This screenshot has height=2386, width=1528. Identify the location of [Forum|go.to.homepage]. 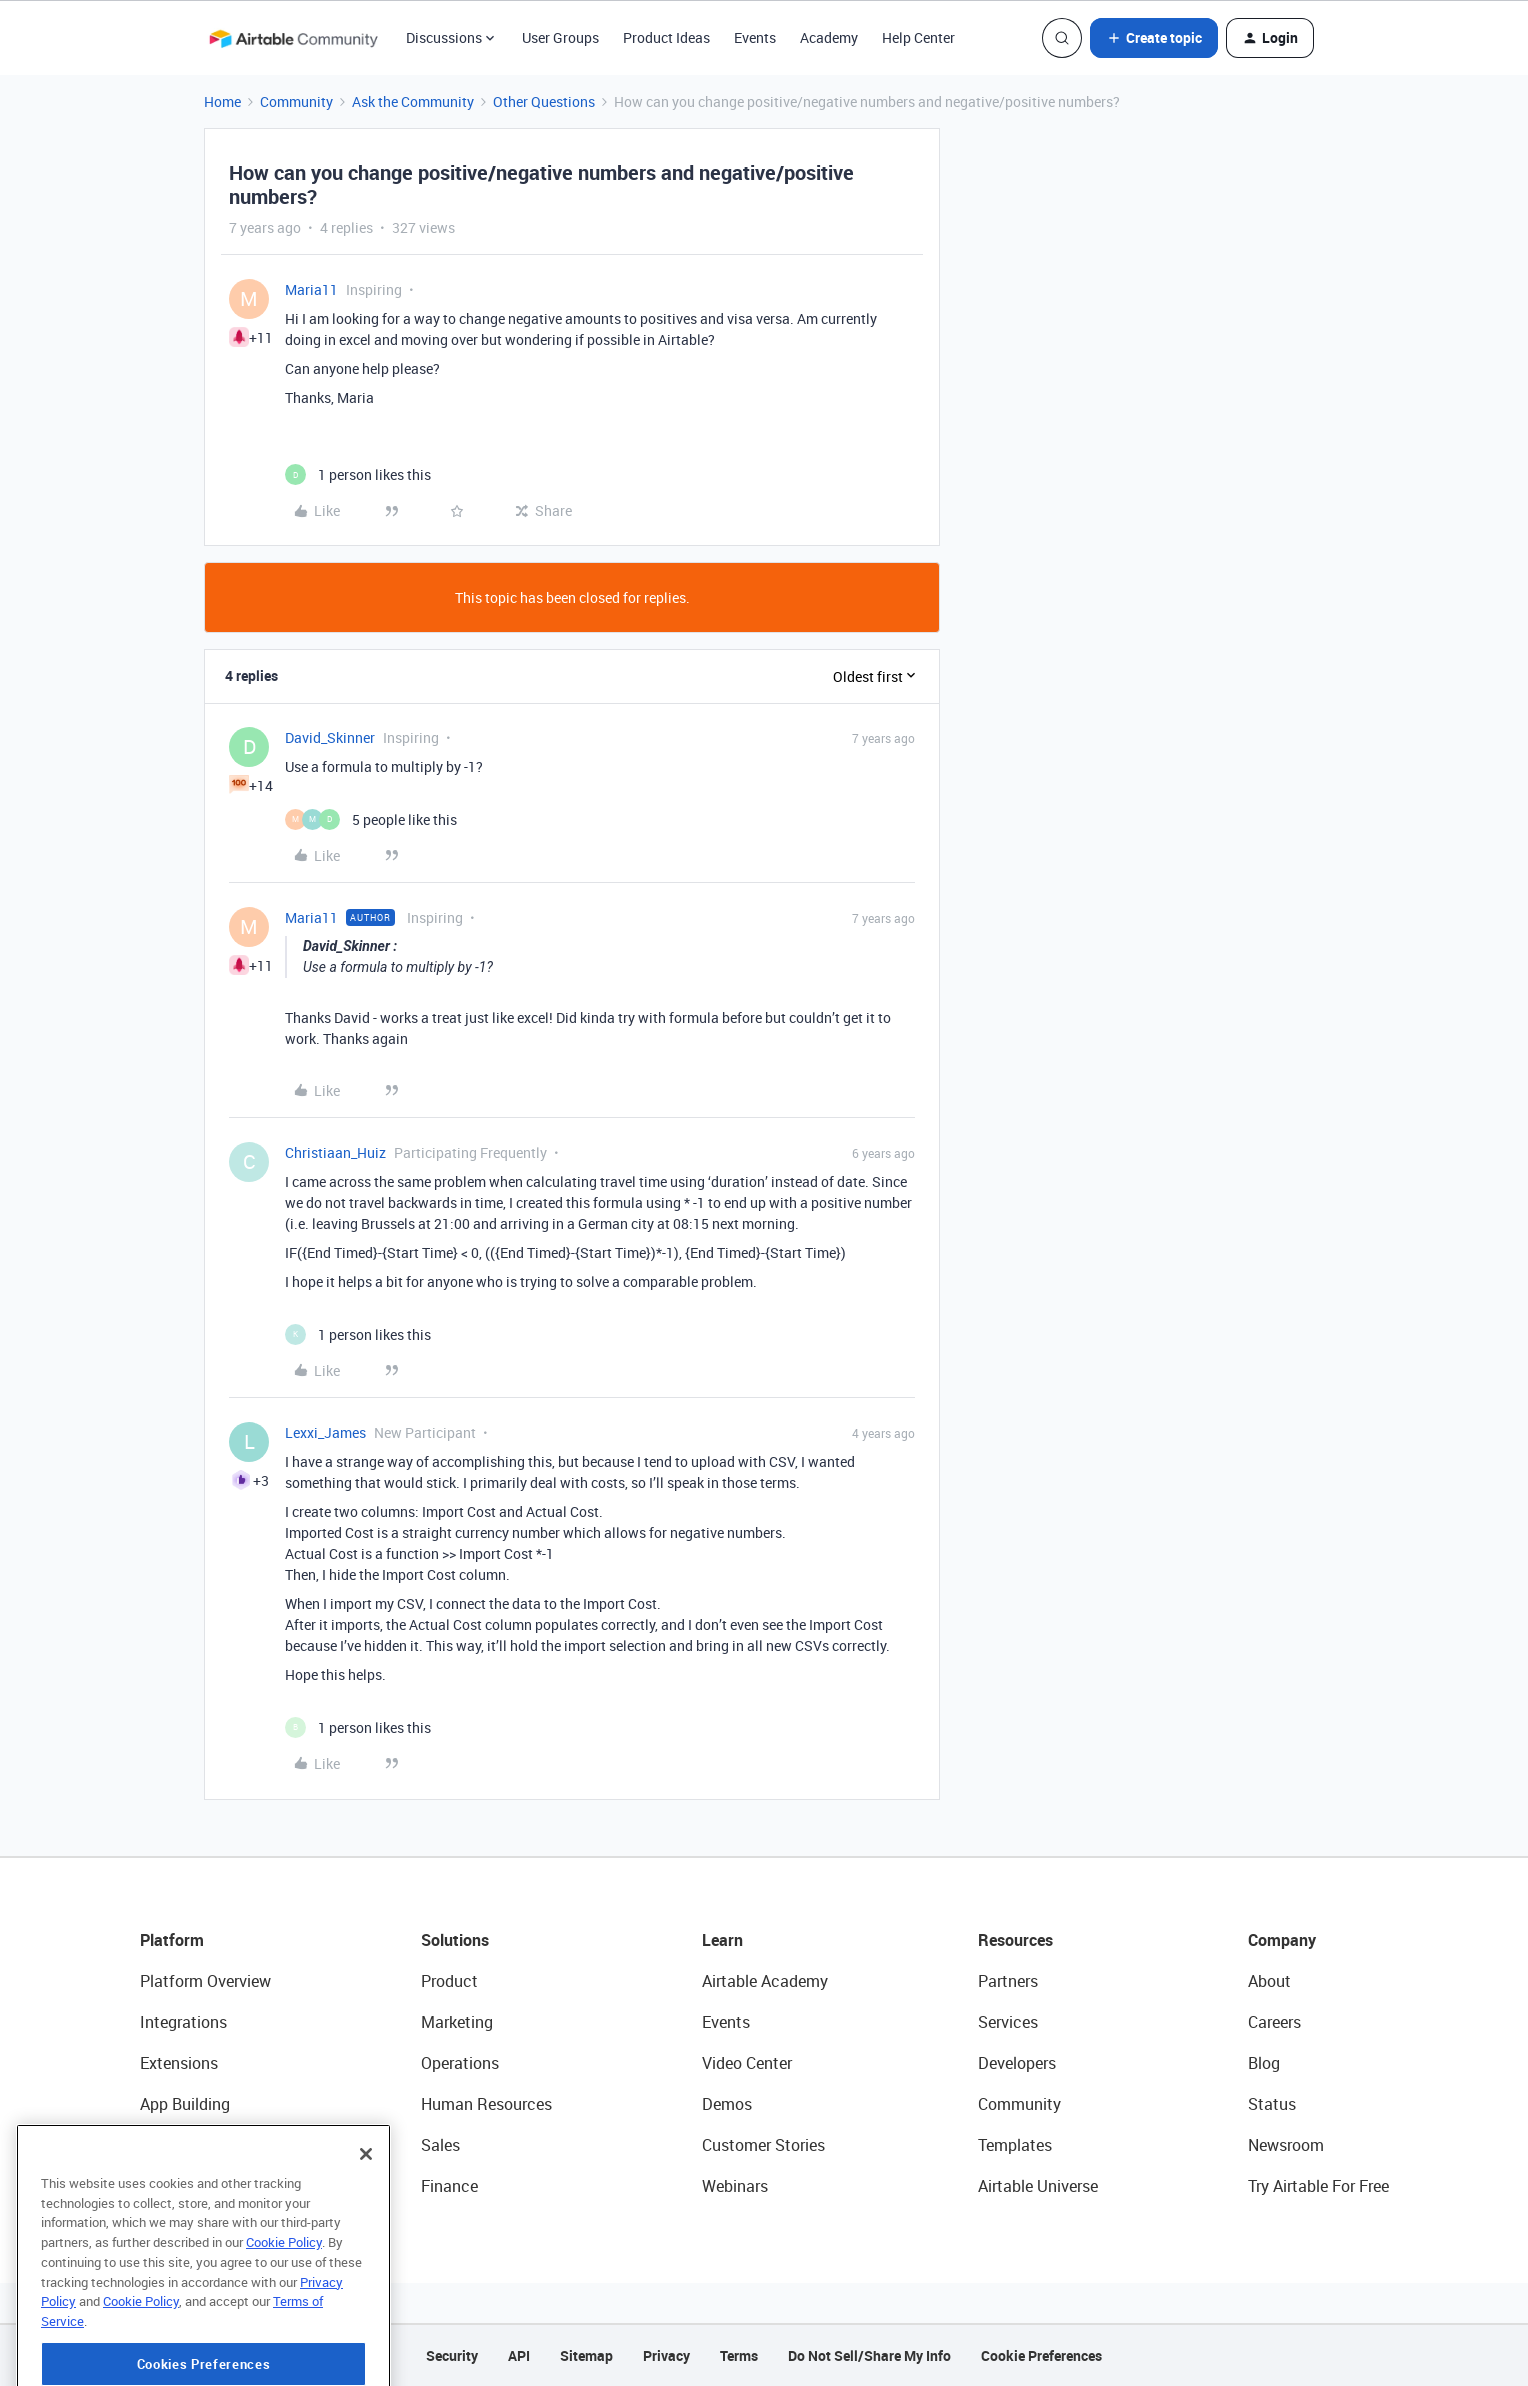
(293, 38).